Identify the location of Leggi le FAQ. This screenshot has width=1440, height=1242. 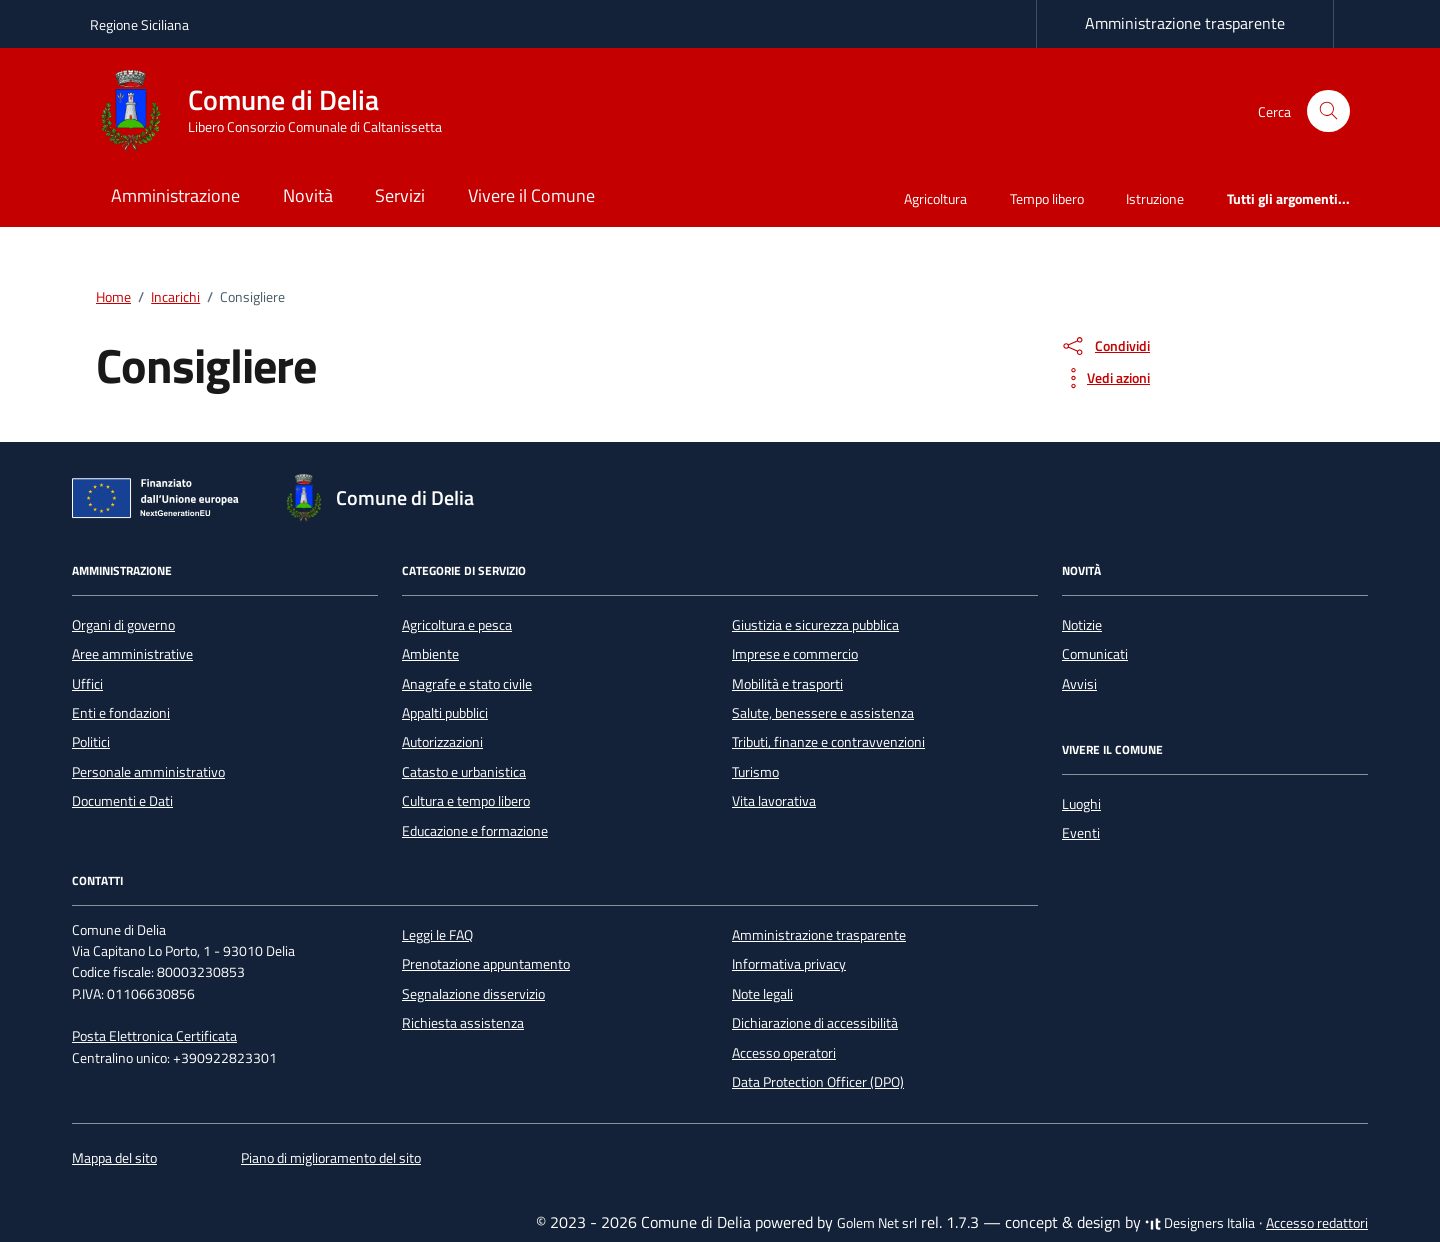
(437, 935).